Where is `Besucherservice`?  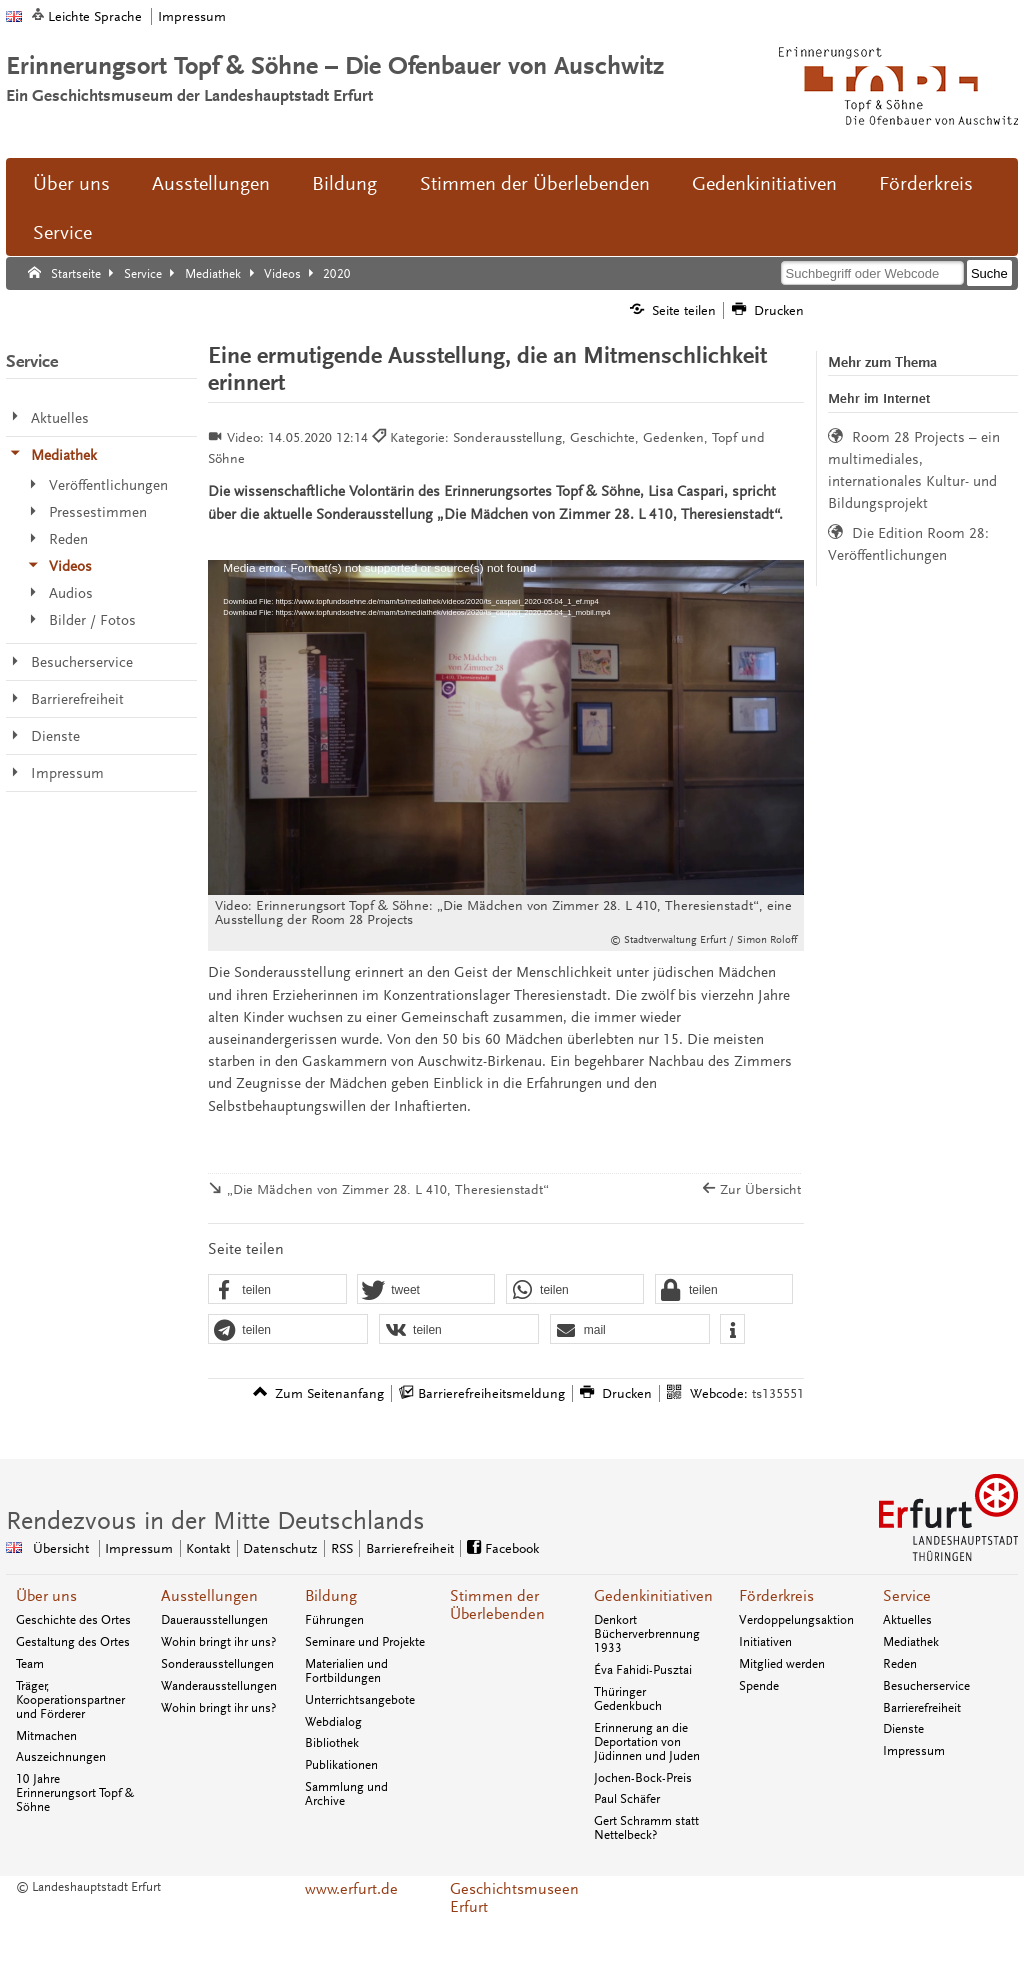 Besucherservice is located at coordinates (926, 1686).